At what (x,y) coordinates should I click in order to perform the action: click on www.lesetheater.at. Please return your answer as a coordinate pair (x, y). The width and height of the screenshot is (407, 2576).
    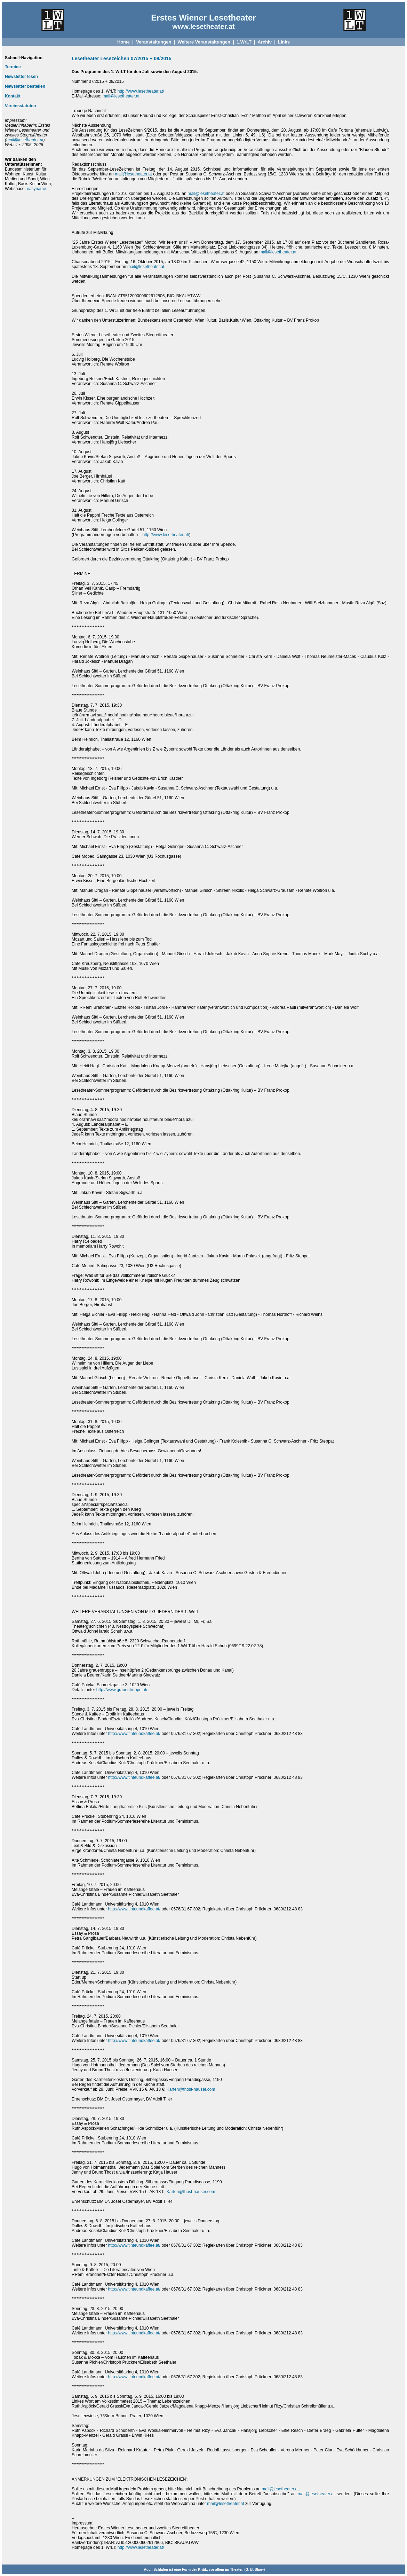
    Looking at the image, I should click on (203, 26).